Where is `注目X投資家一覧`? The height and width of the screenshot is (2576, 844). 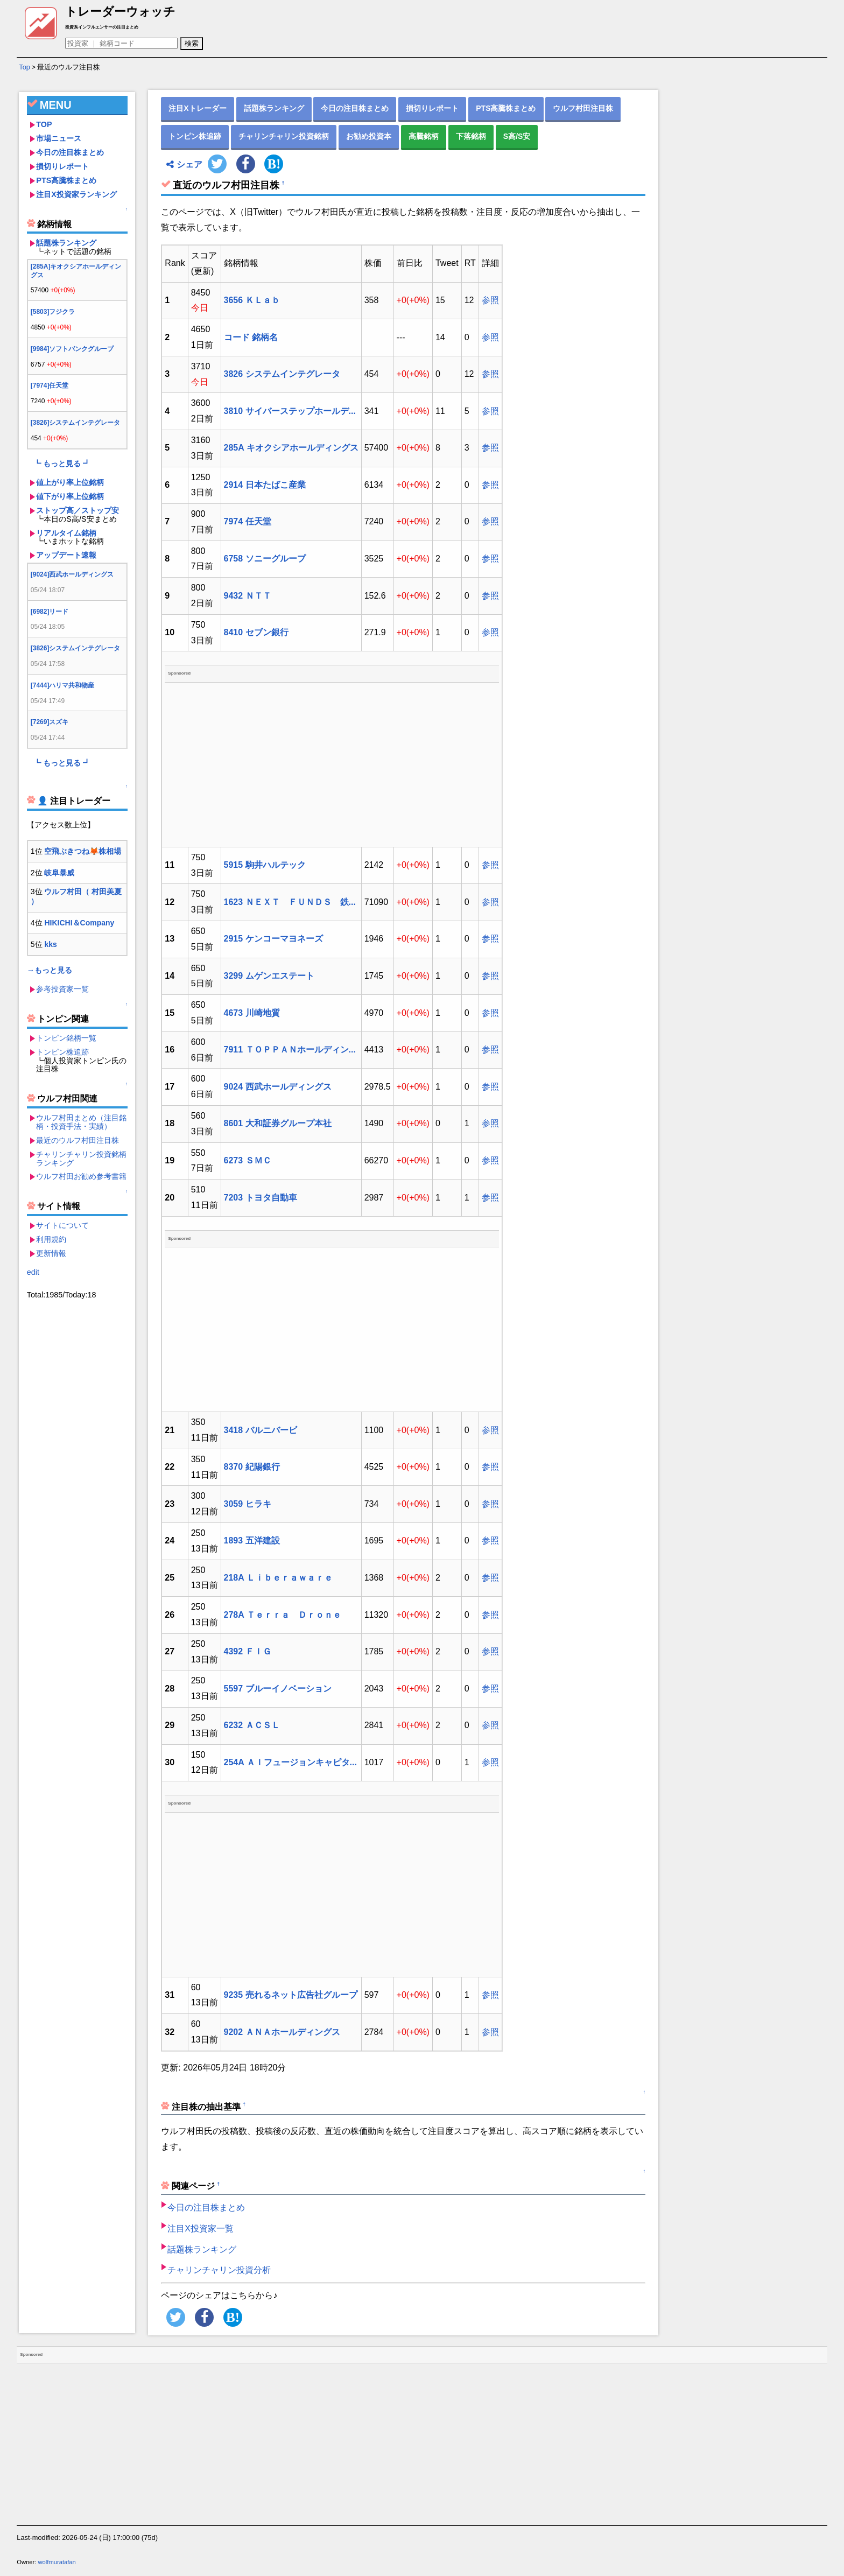 注目X投資家一覧 is located at coordinates (200, 2228).